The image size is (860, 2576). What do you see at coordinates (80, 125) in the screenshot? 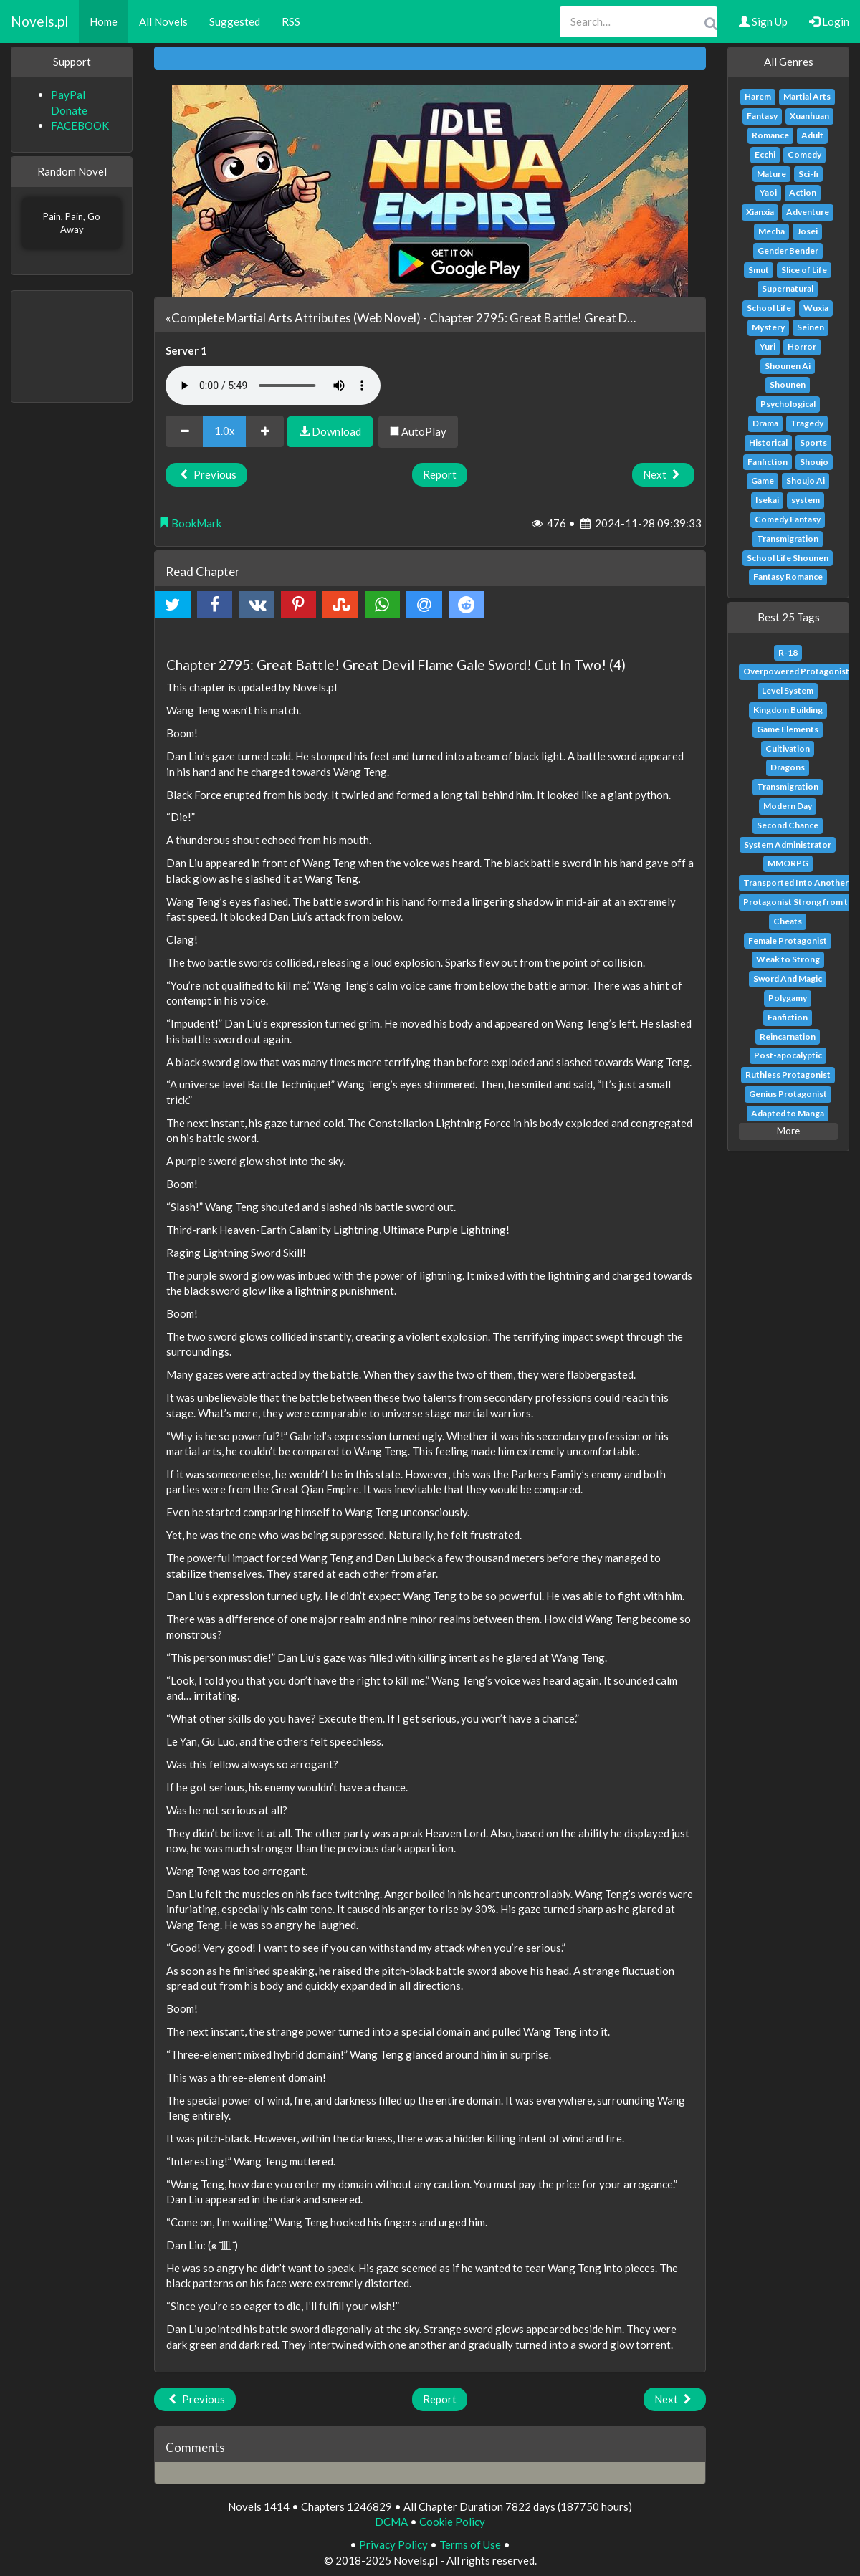
I see `FACEBOOK` at bounding box center [80, 125].